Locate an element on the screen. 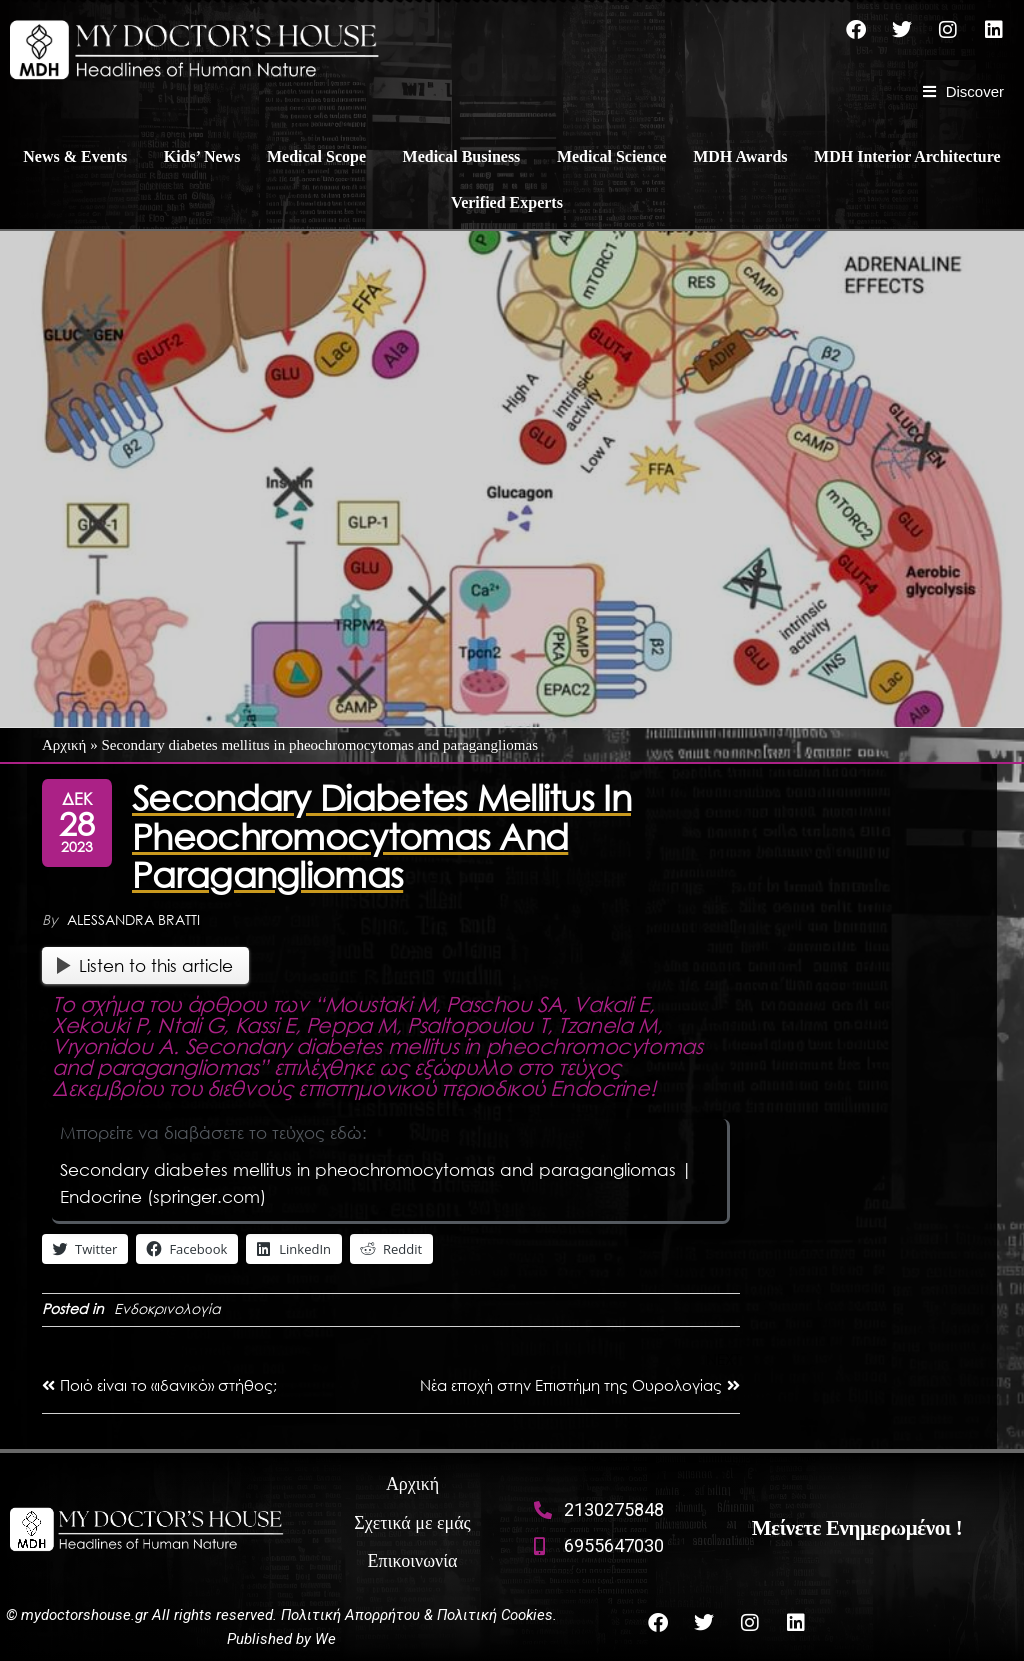 The height and width of the screenshot is (1661, 1024). Σχετικά με εμάς is located at coordinates (412, 1523).